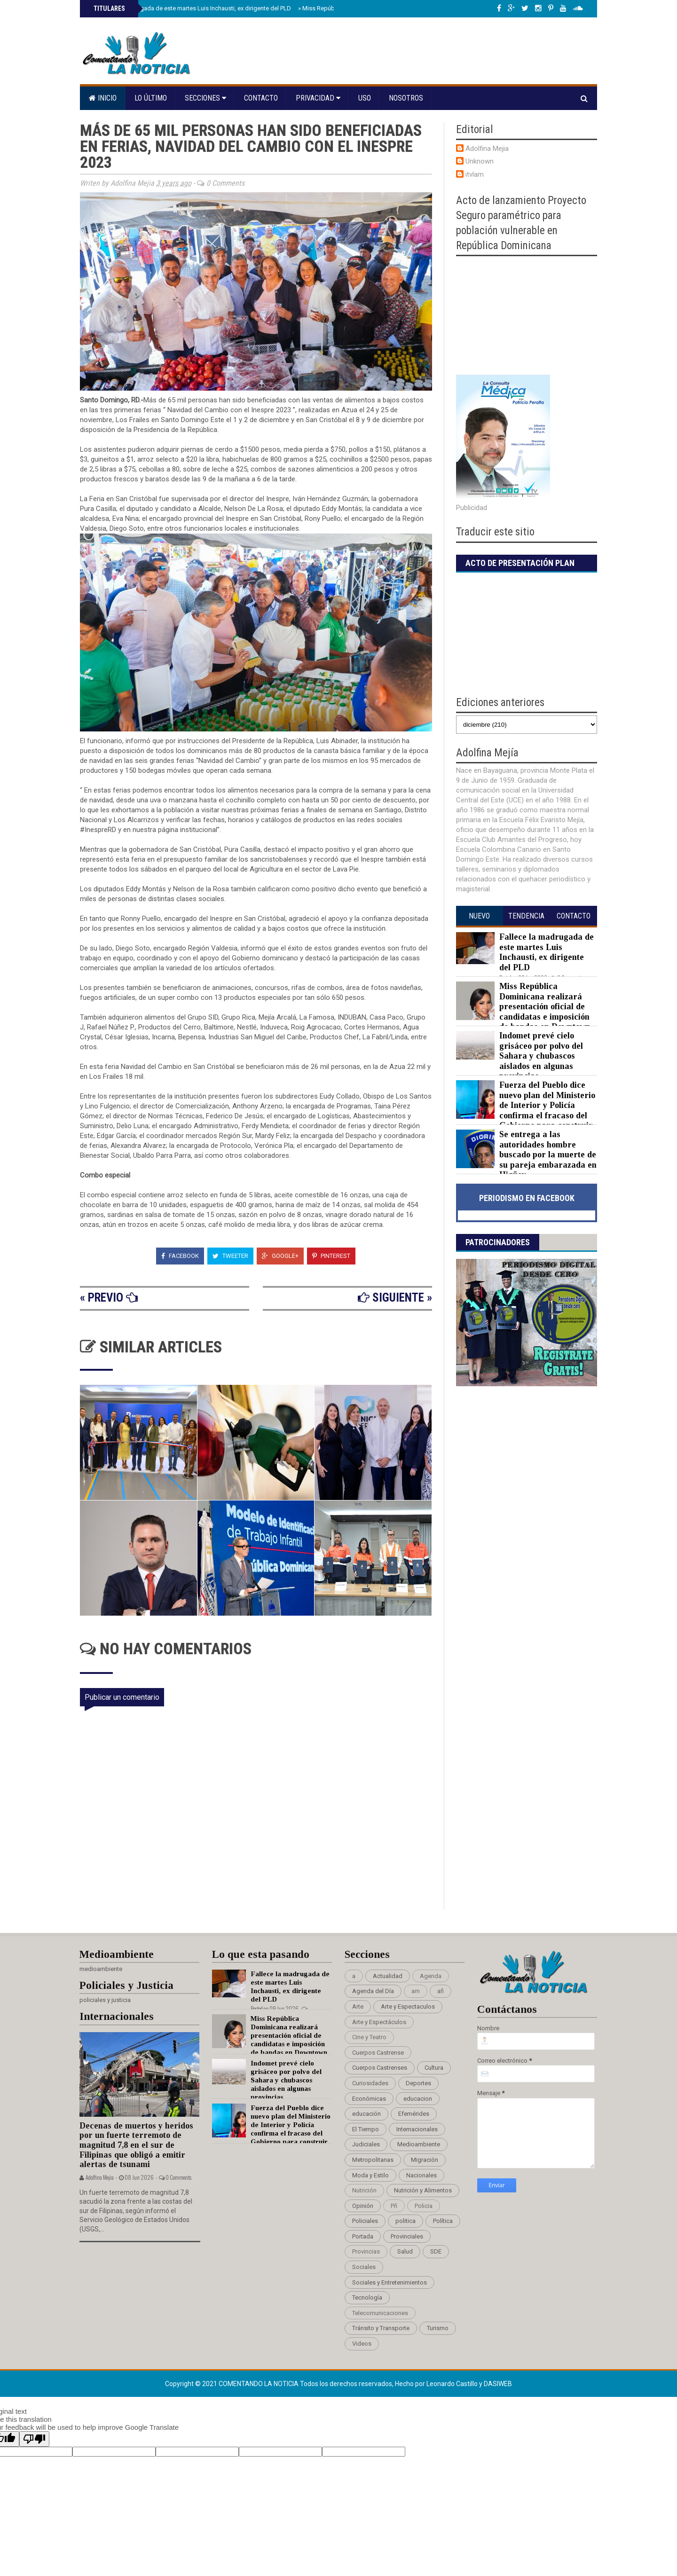  Describe the element at coordinates (34, 2439) in the screenshot. I see `[Poor translation]` at that location.